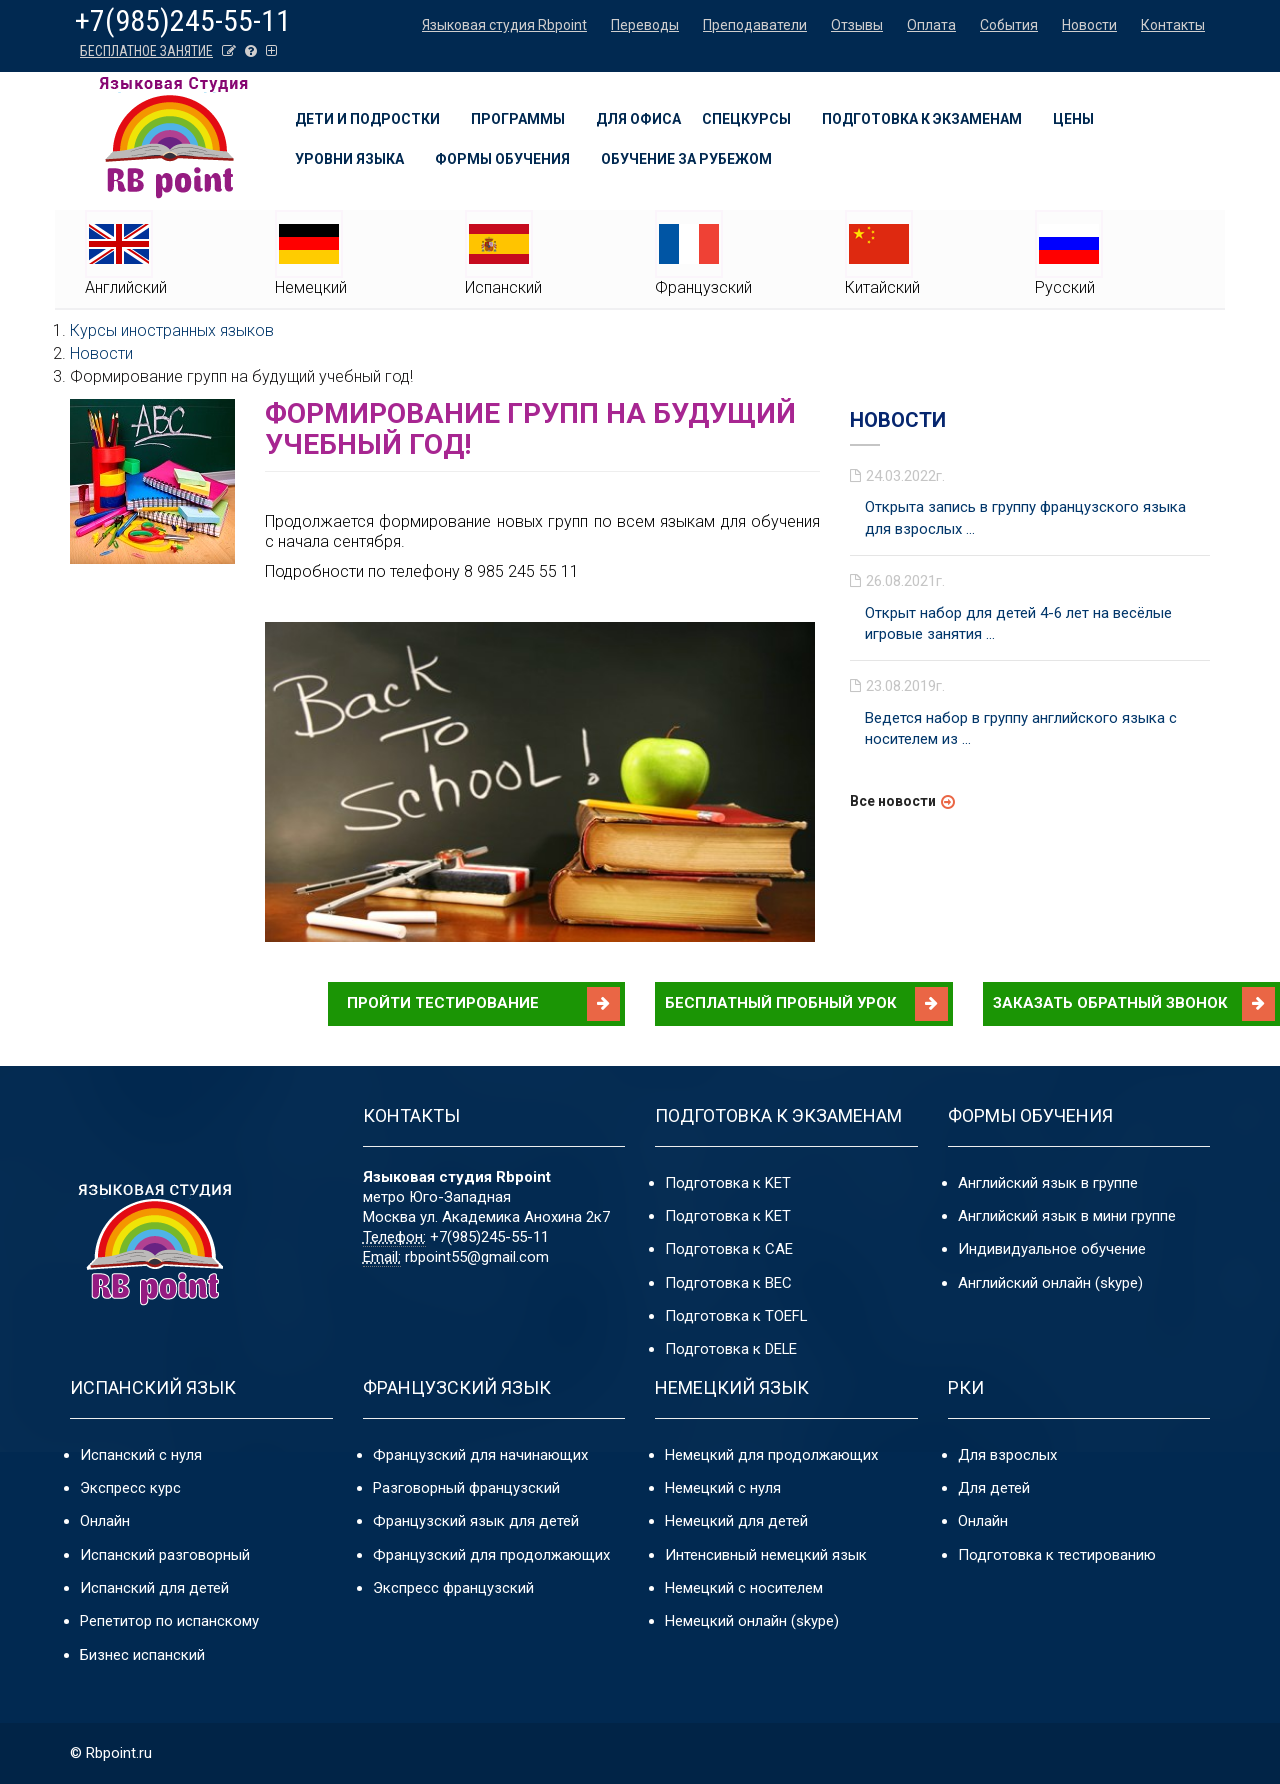 The image size is (1280, 1784). What do you see at coordinates (736, 1521) in the screenshot?
I see `Немецкий для детей` at bounding box center [736, 1521].